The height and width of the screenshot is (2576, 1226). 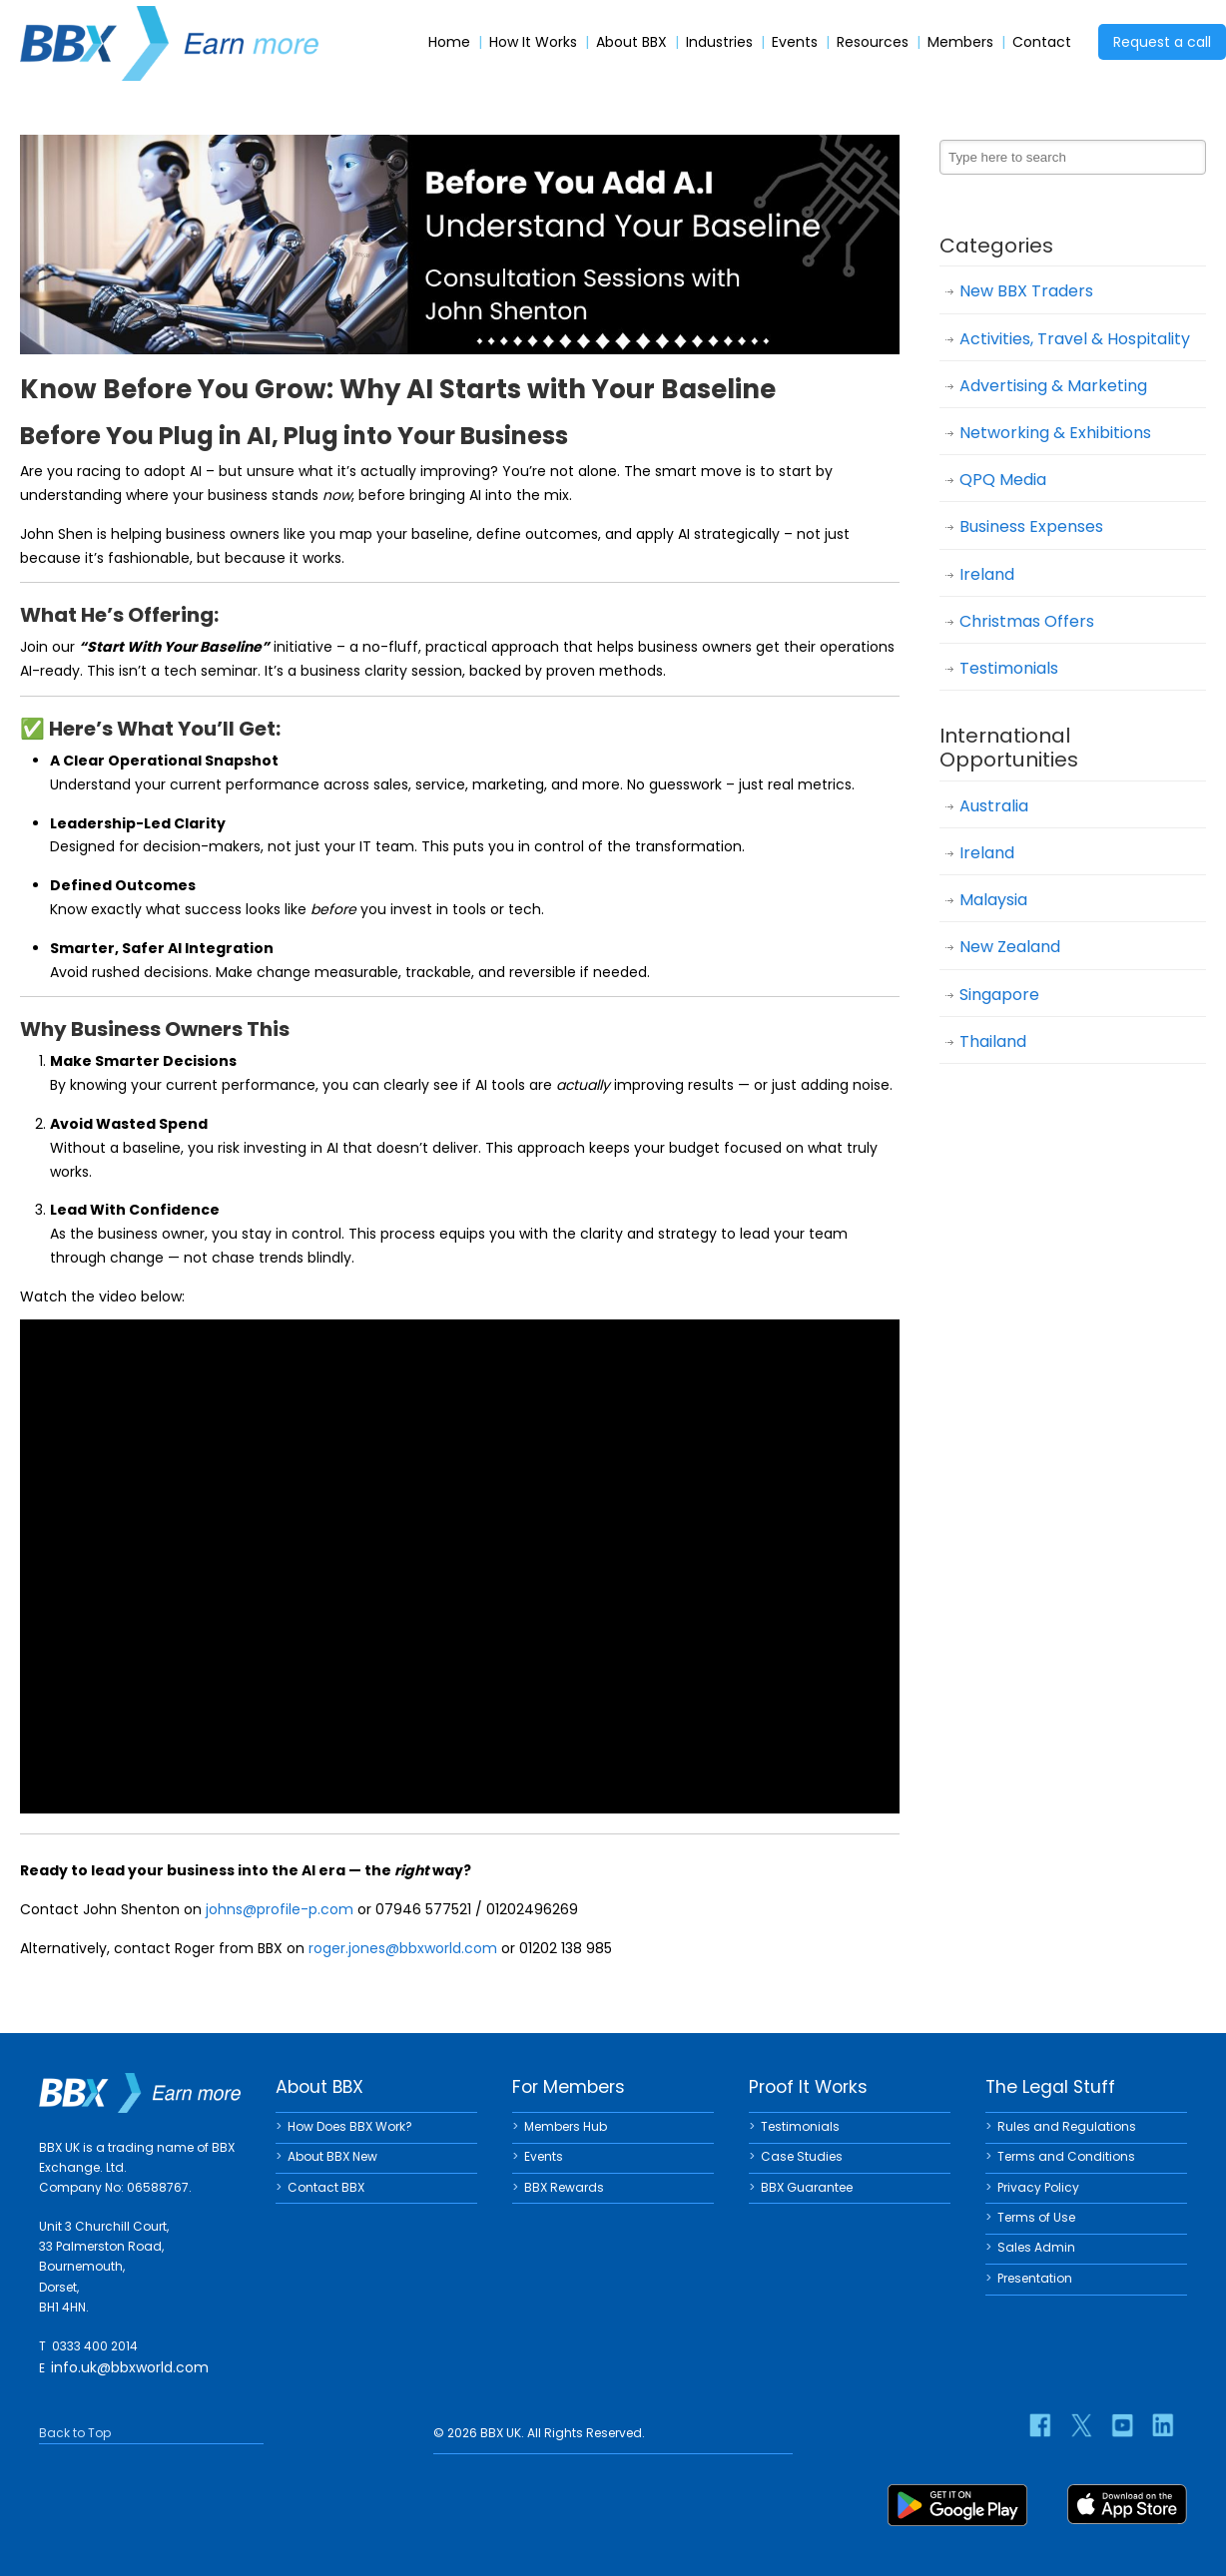 What do you see at coordinates (960, 42) in the screenshot?
I see `Members` at bounding box center [960, 42].